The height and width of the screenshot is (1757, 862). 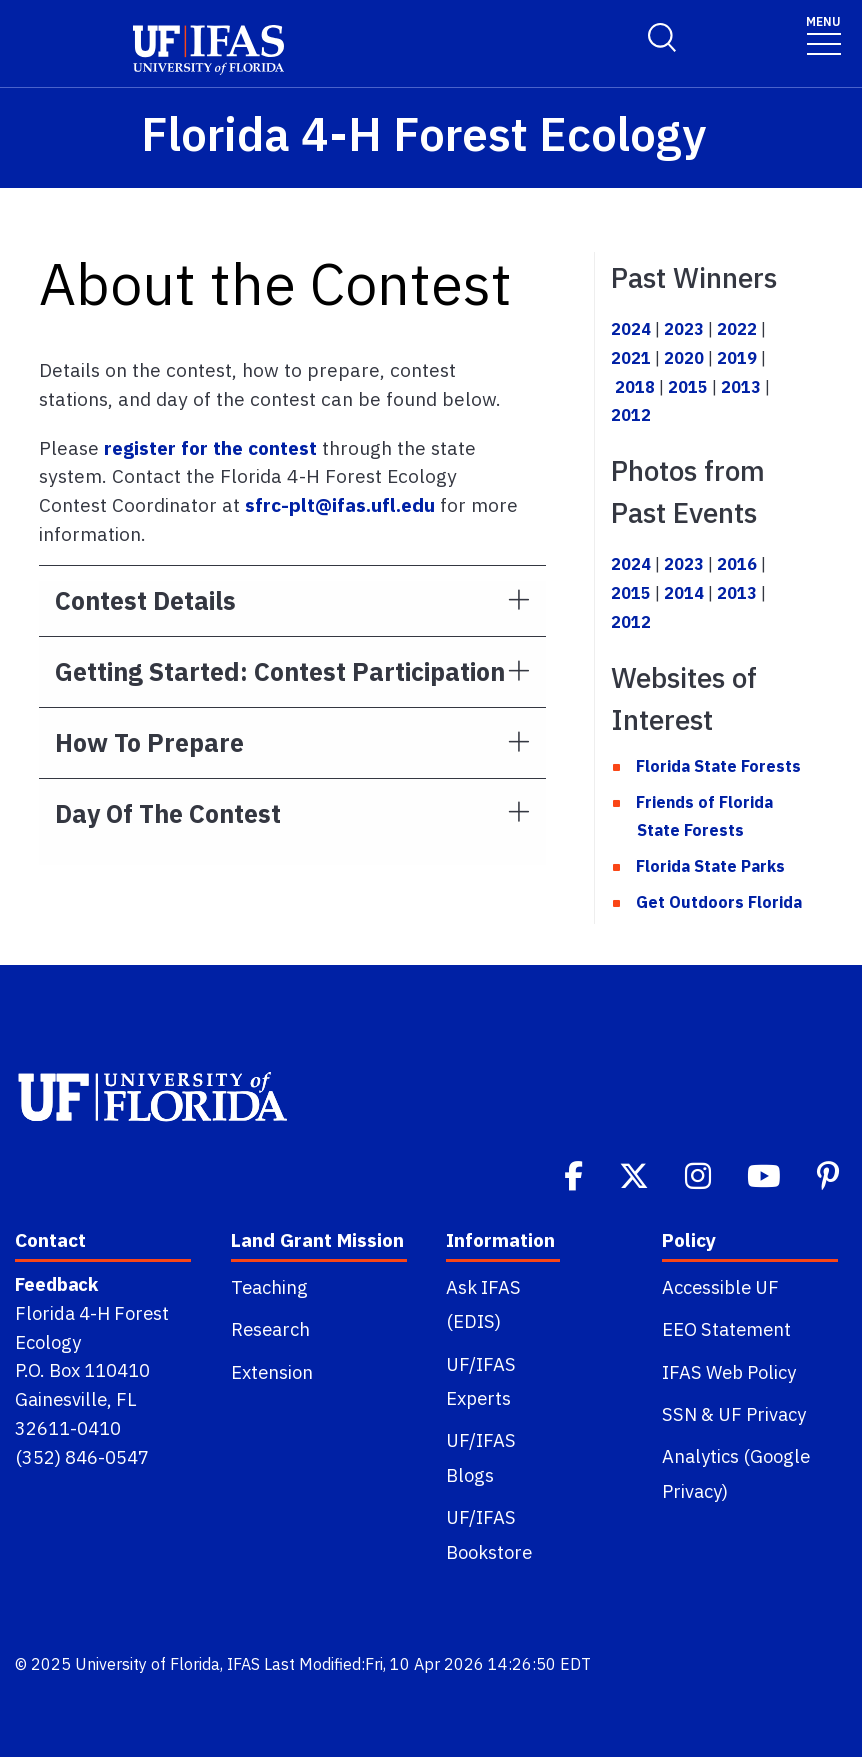 What do you see at coordinates (56, 1284) in the screenshot?
I see `Feedback` at bounding box center [56, 1284].